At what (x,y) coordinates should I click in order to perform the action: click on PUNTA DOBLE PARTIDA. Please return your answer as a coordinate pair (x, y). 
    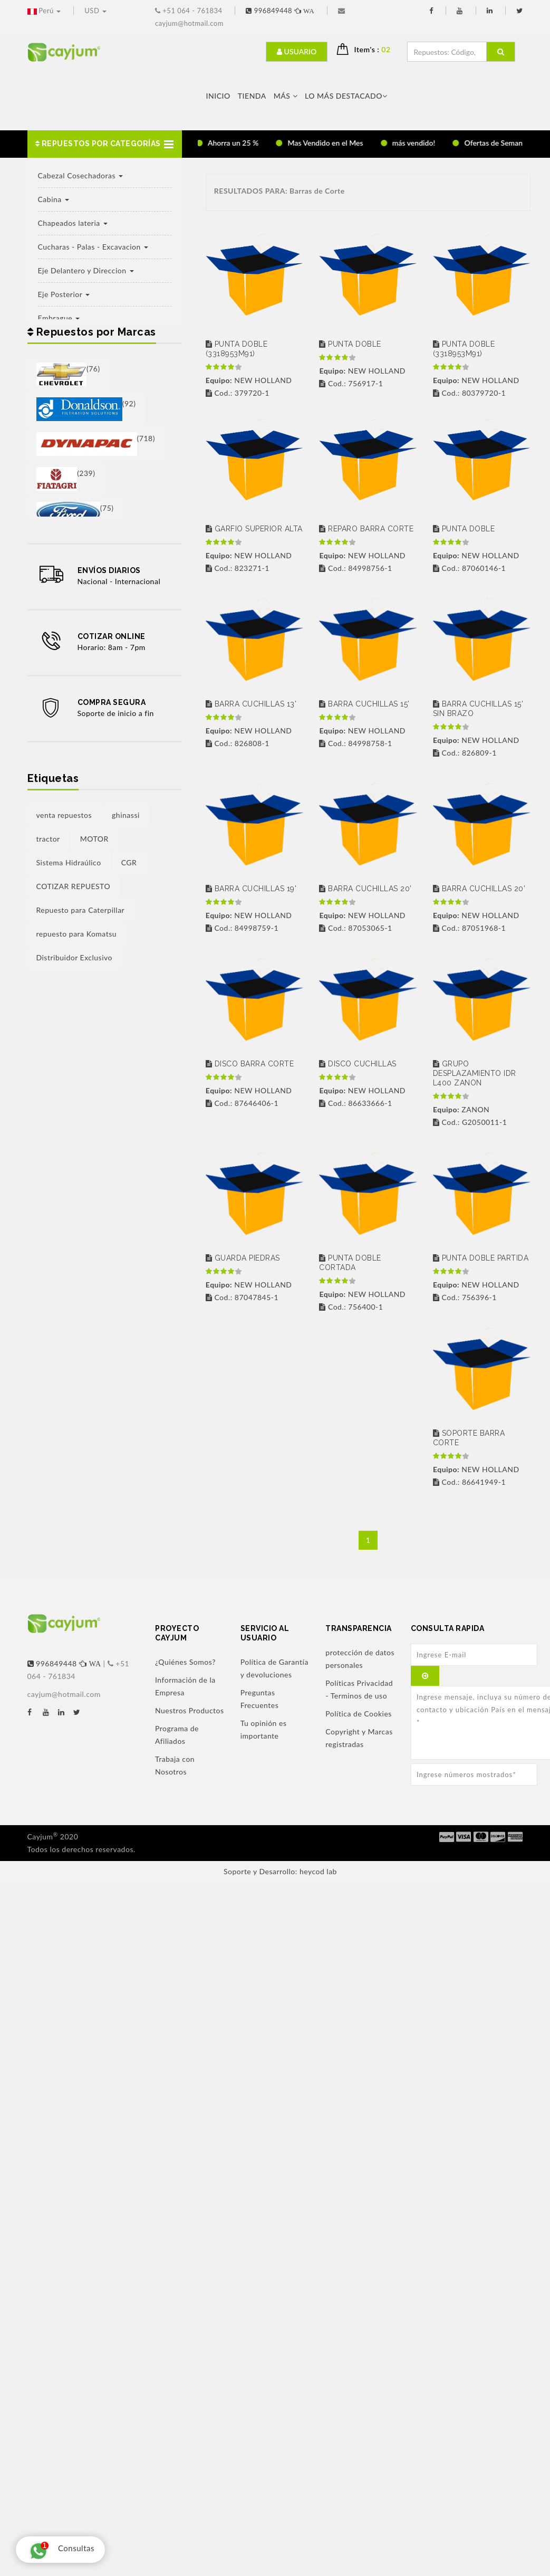
    Looking at the image, I should click on (481, 1258).